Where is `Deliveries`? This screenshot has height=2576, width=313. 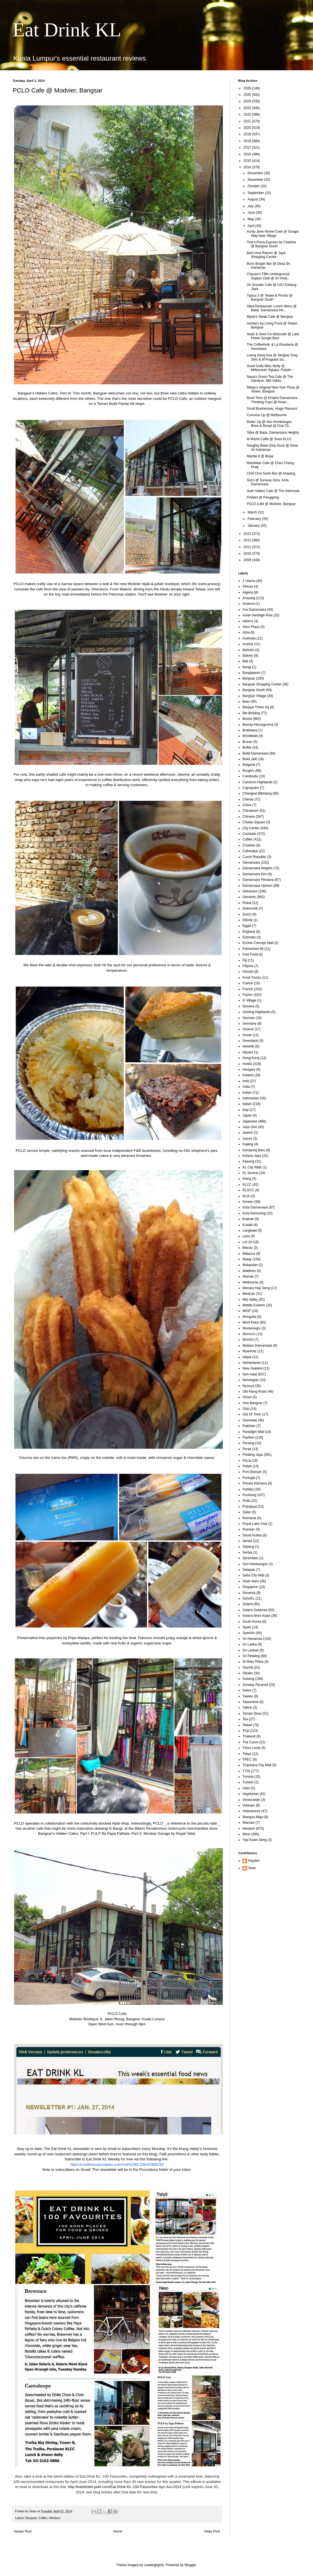 Deliveries is located at coordinates (250, 891).